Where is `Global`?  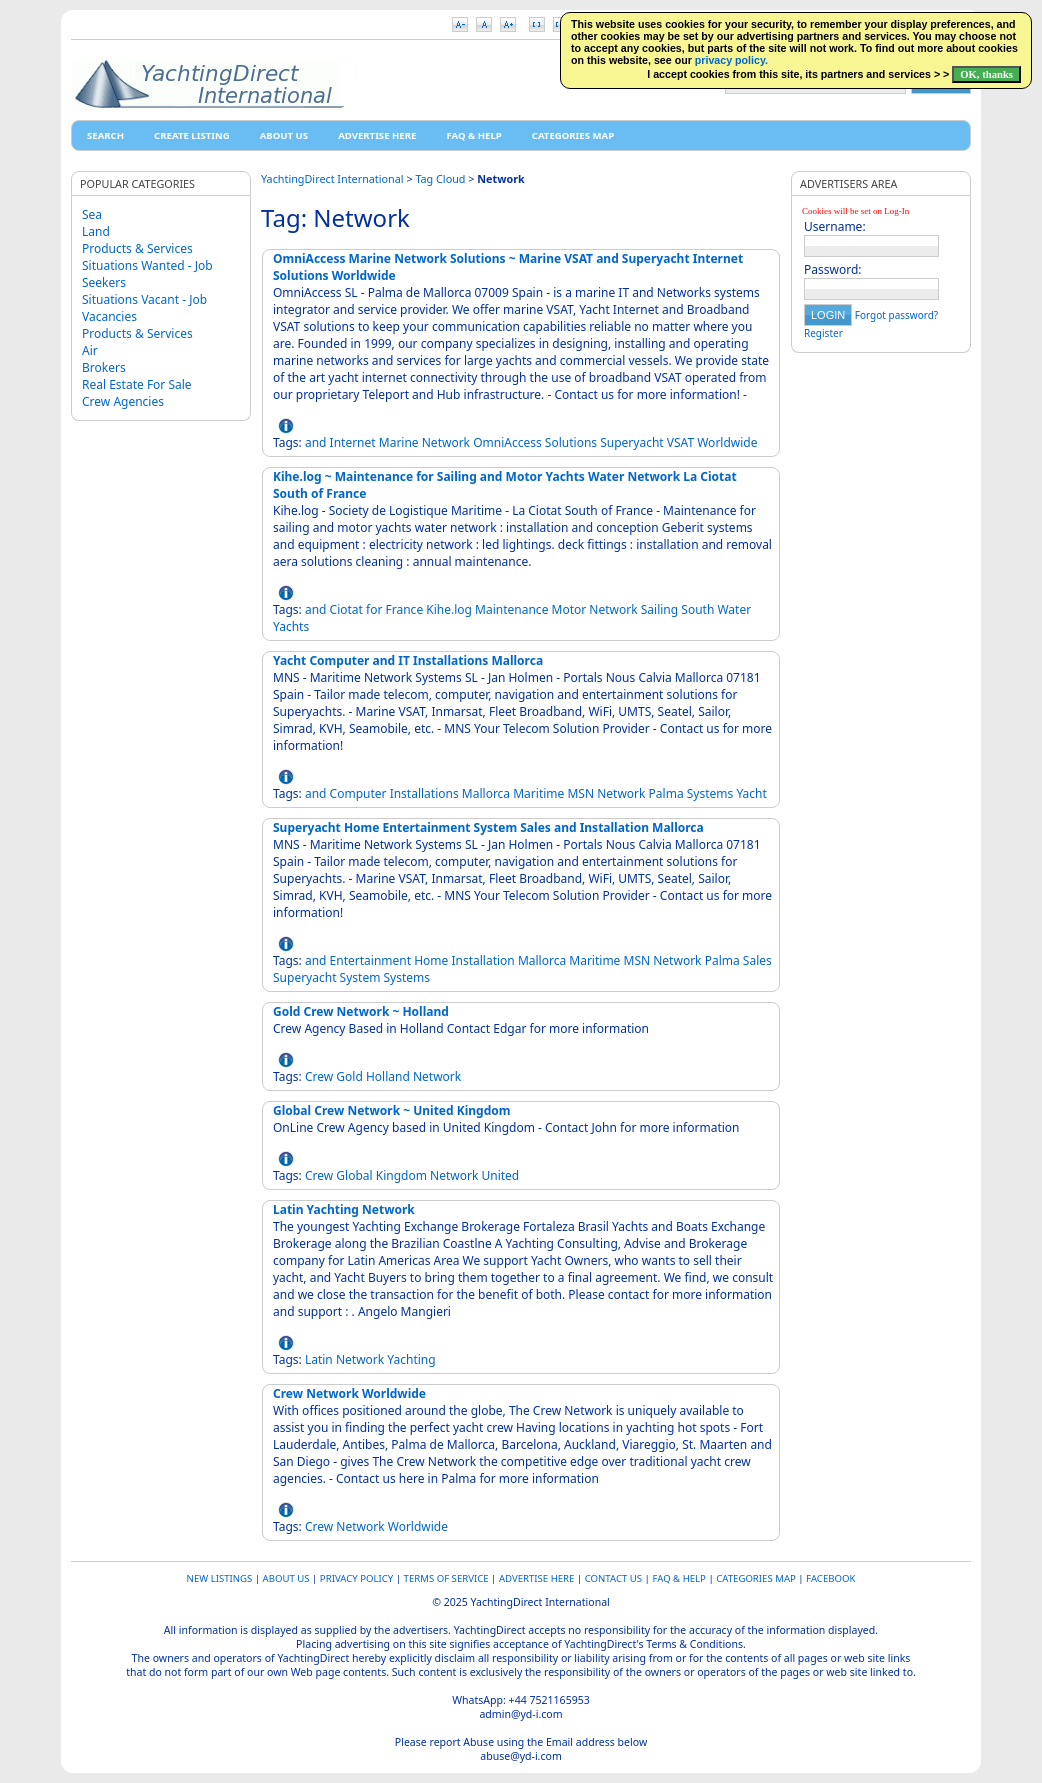 Global is located at coordinates (354, 1175).